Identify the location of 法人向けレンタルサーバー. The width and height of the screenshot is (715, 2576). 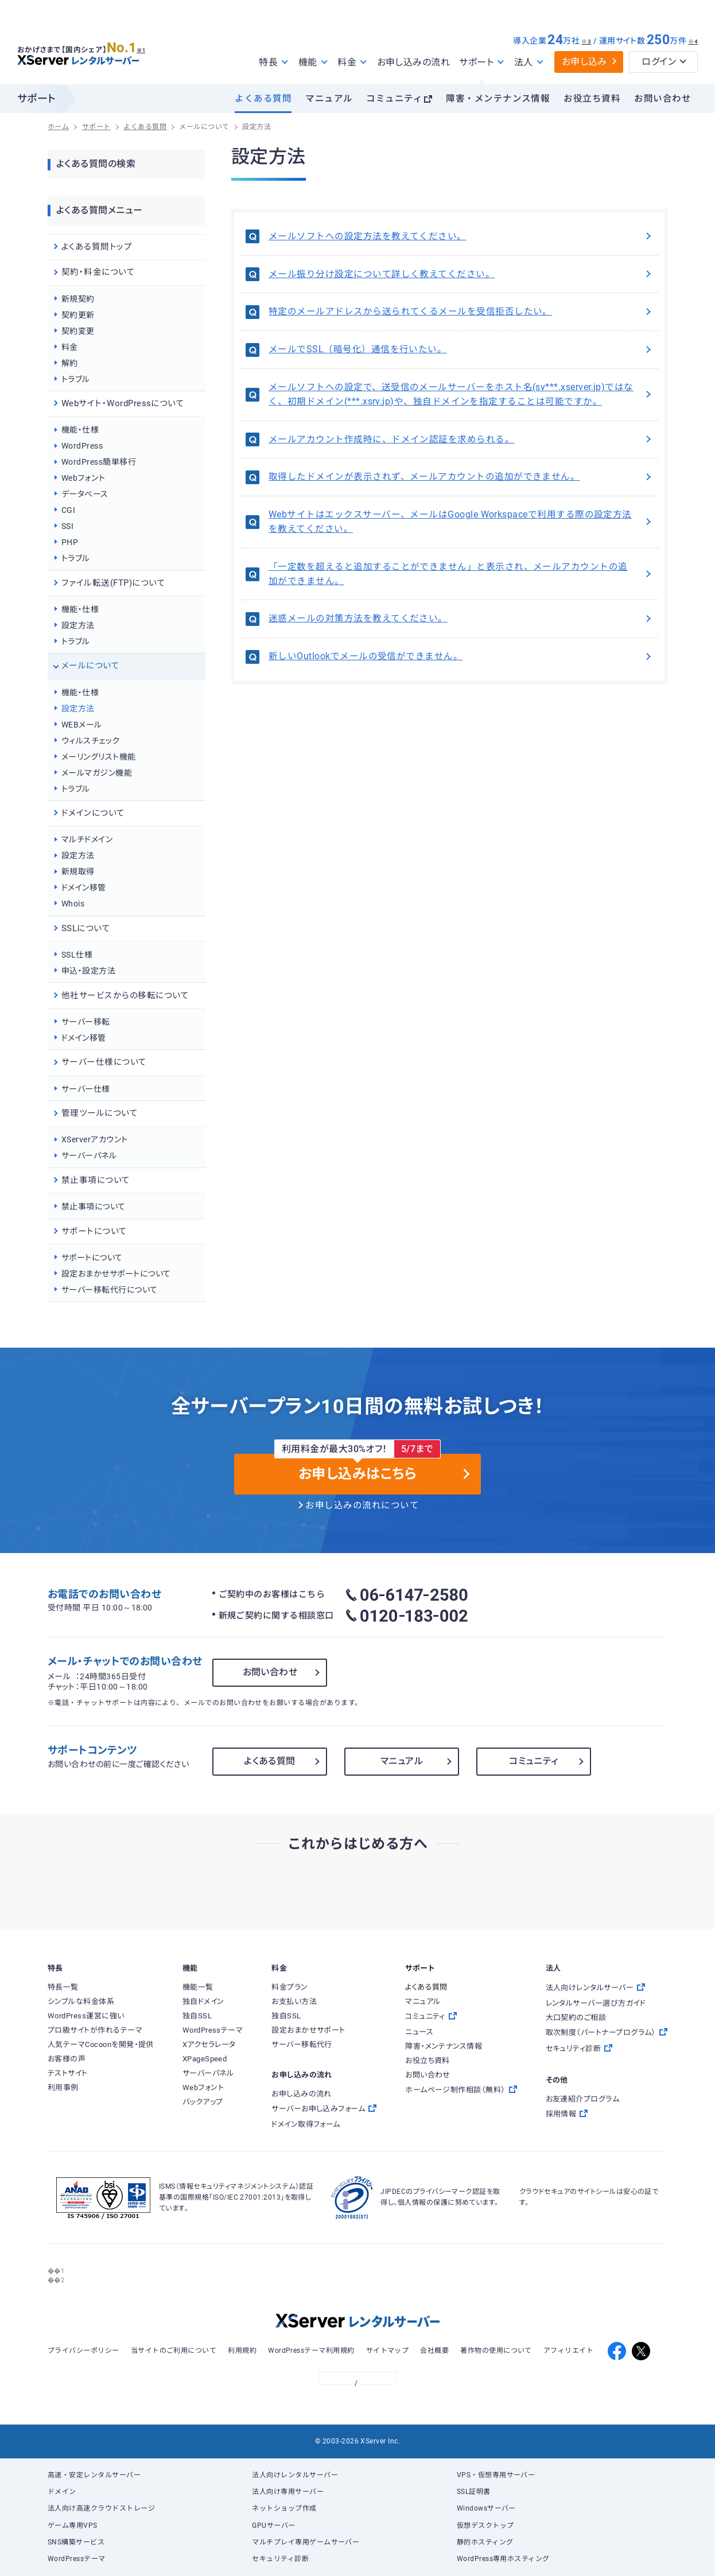
(295, 2475).